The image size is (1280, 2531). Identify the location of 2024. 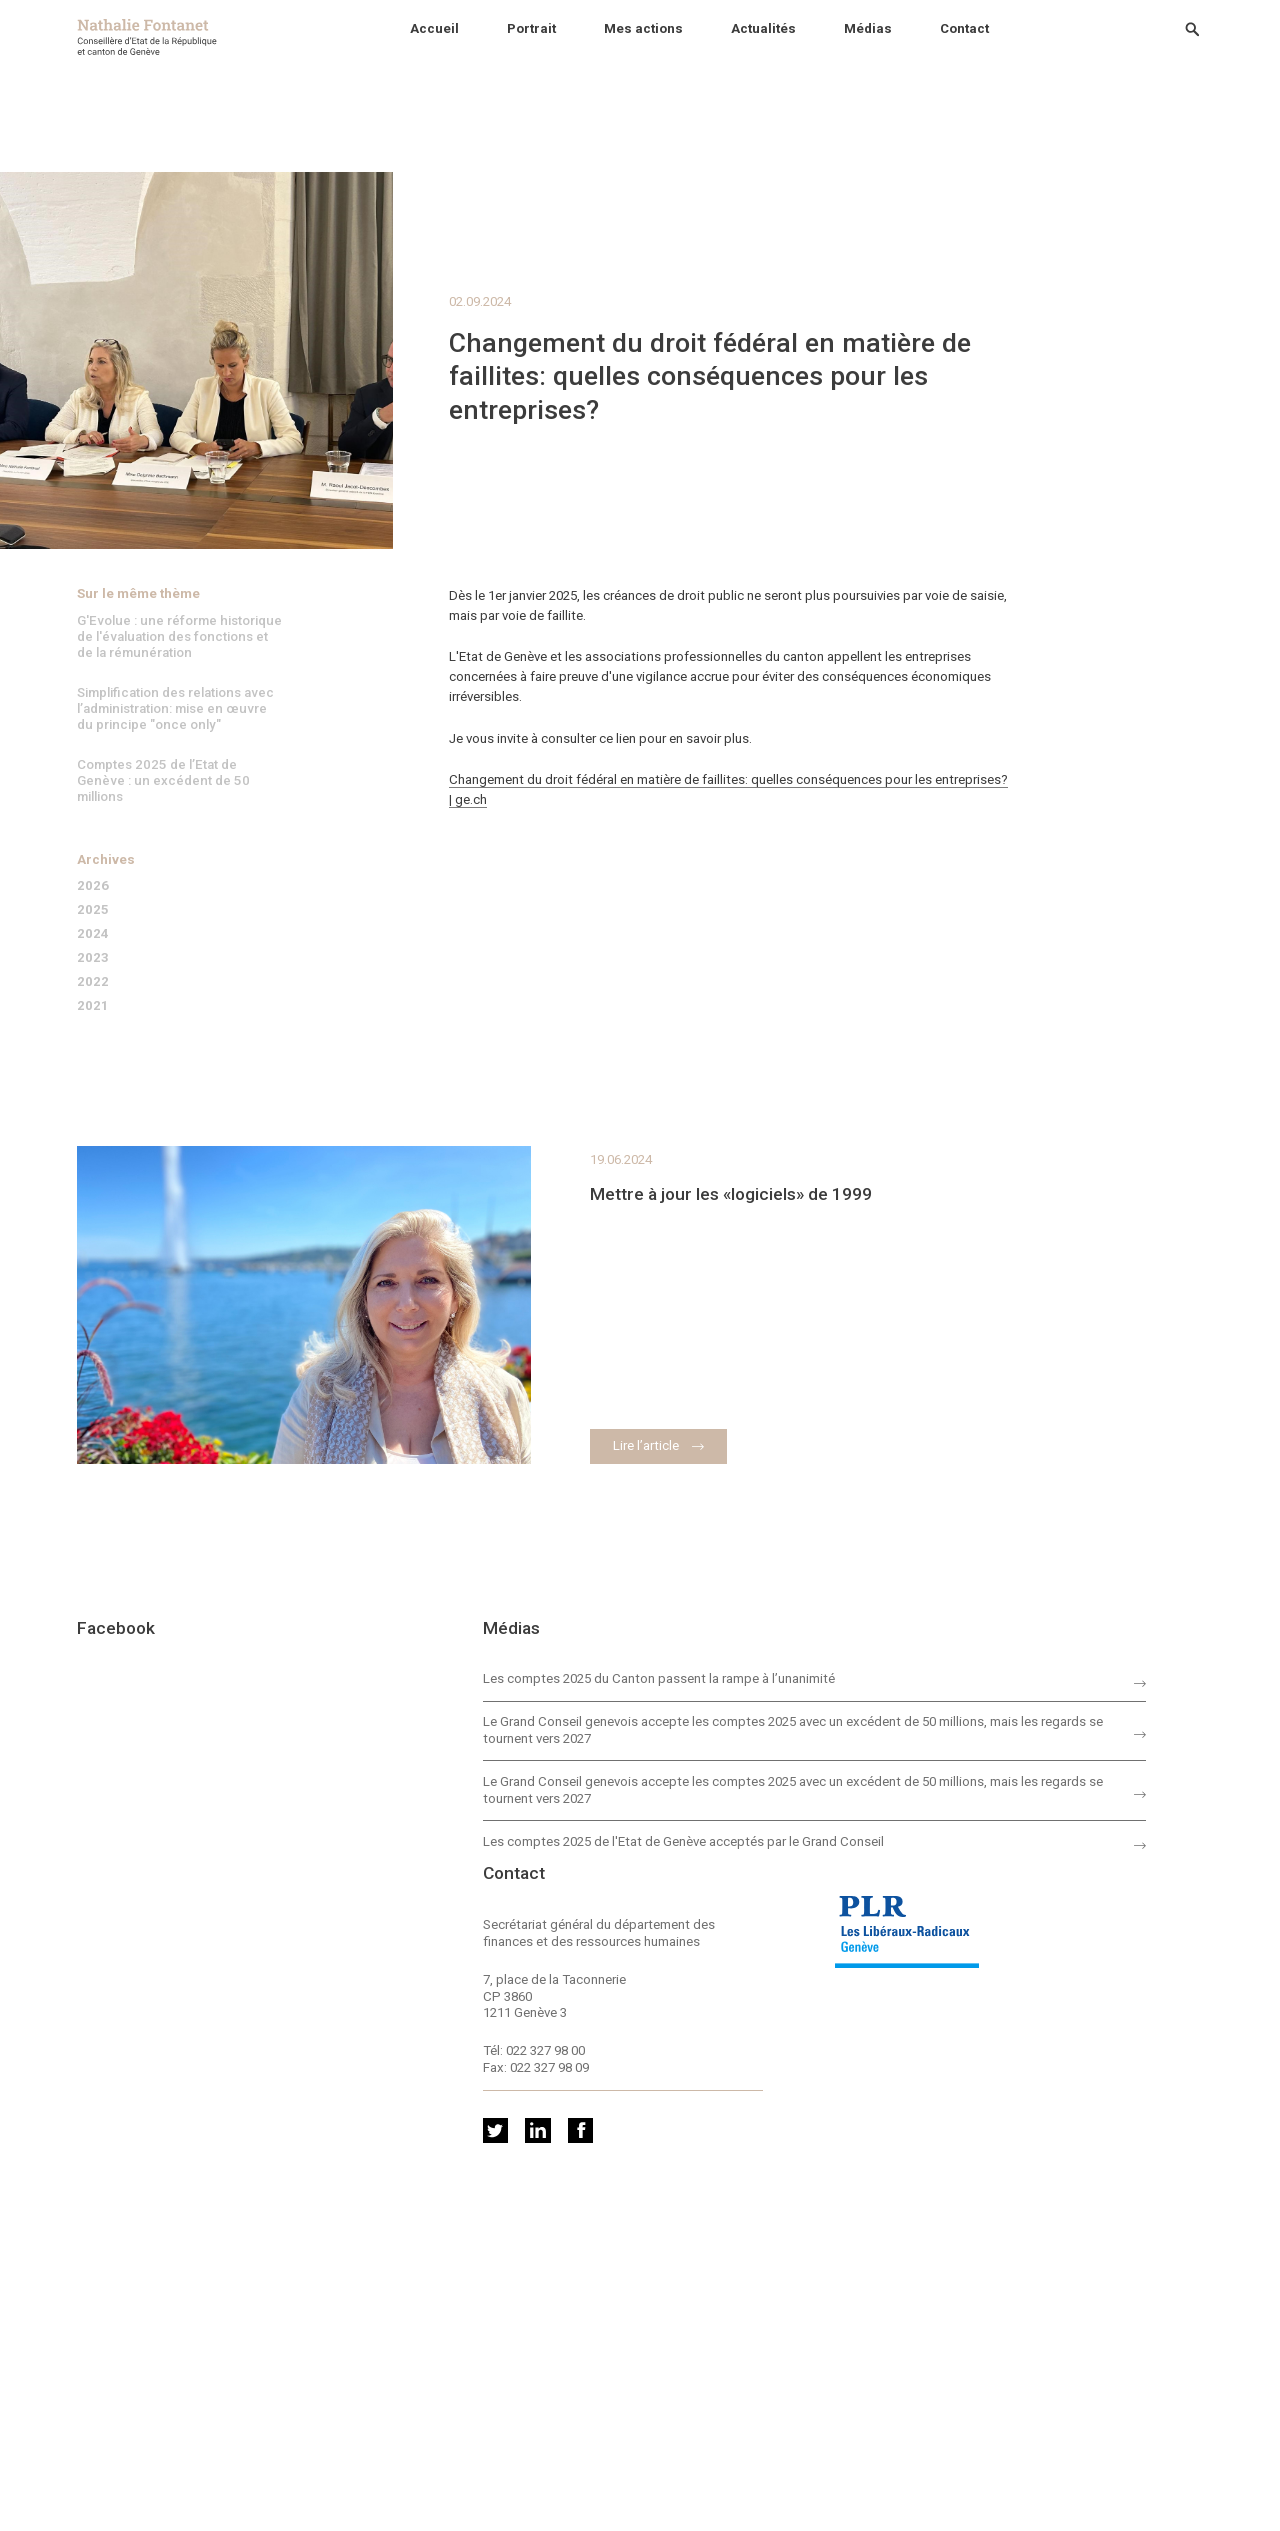
(93, 933).